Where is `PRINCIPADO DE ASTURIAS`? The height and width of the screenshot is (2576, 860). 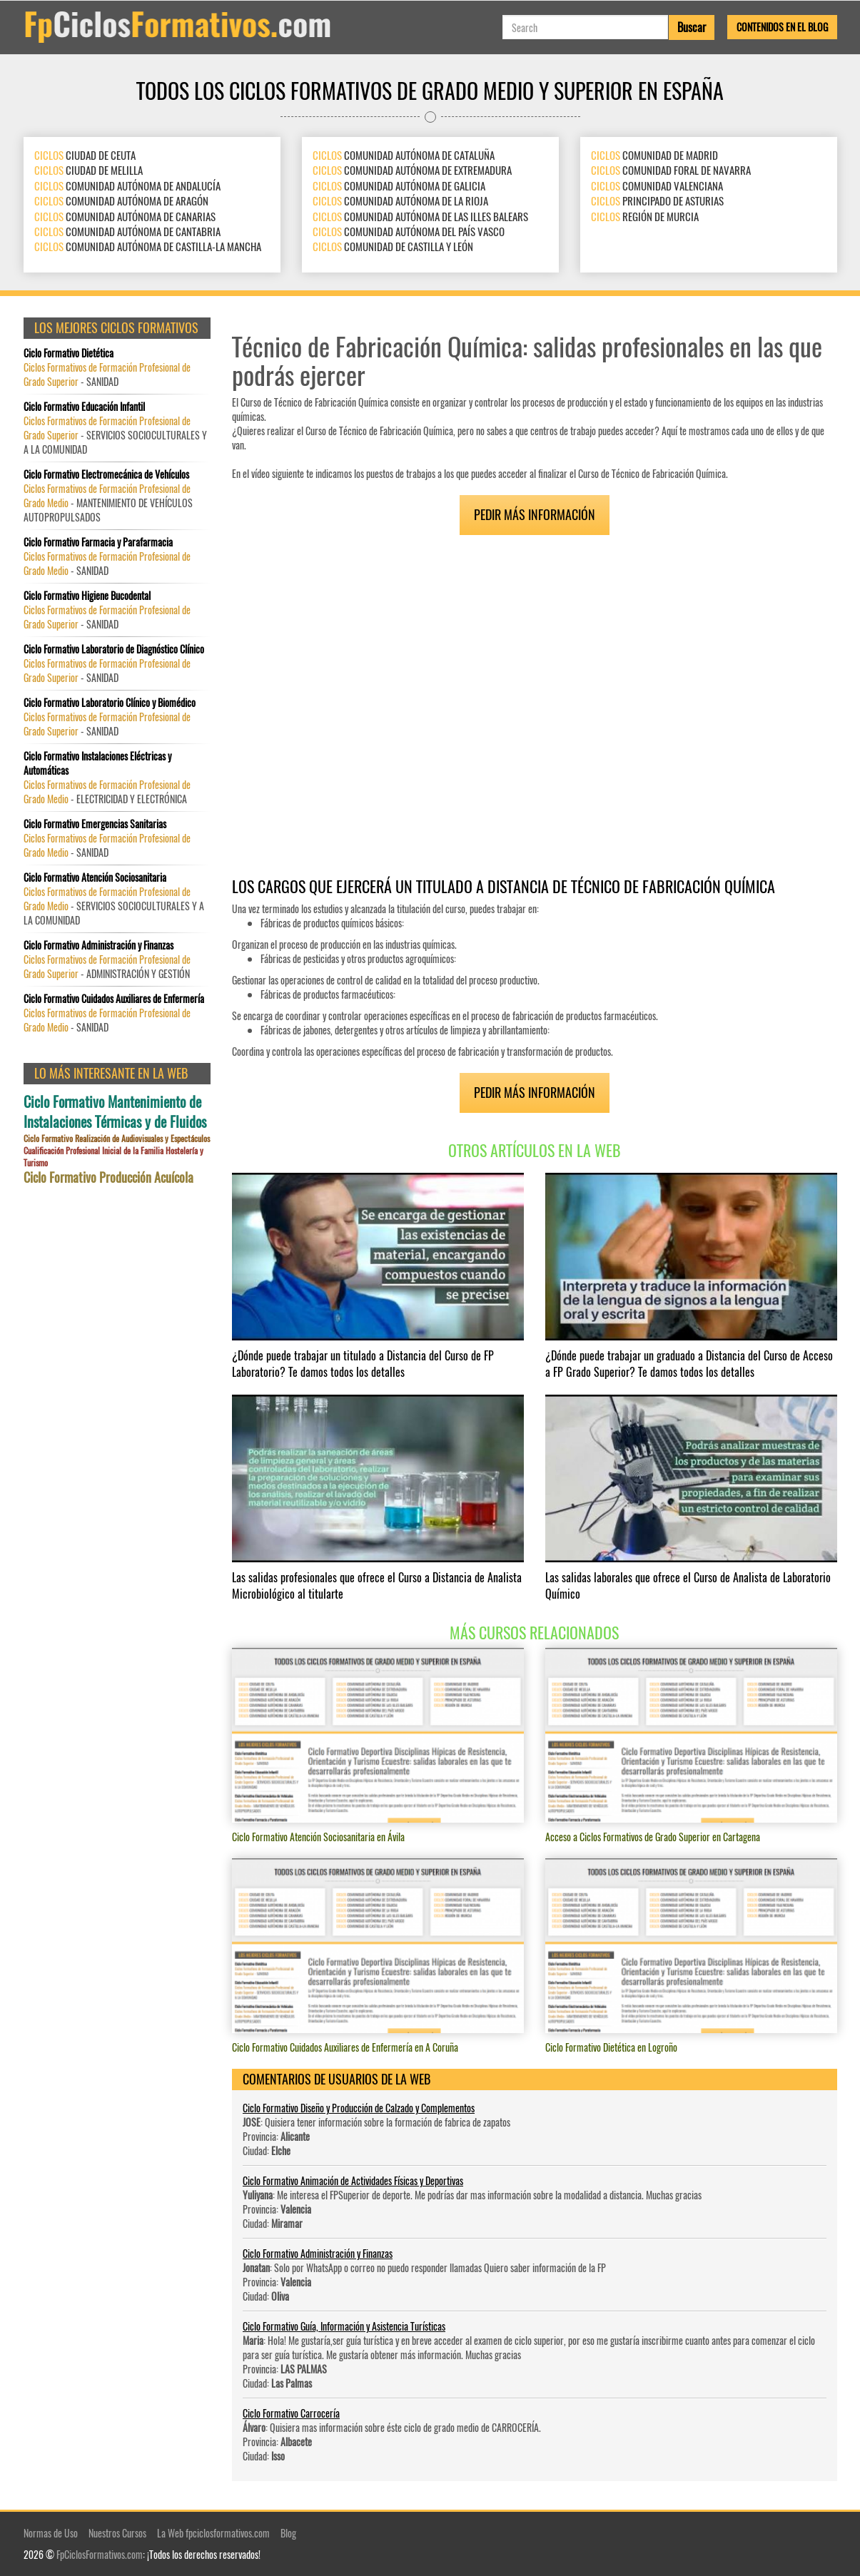 PRINCIPADO DE ASTURIAS is located at coordinates (657, 200).